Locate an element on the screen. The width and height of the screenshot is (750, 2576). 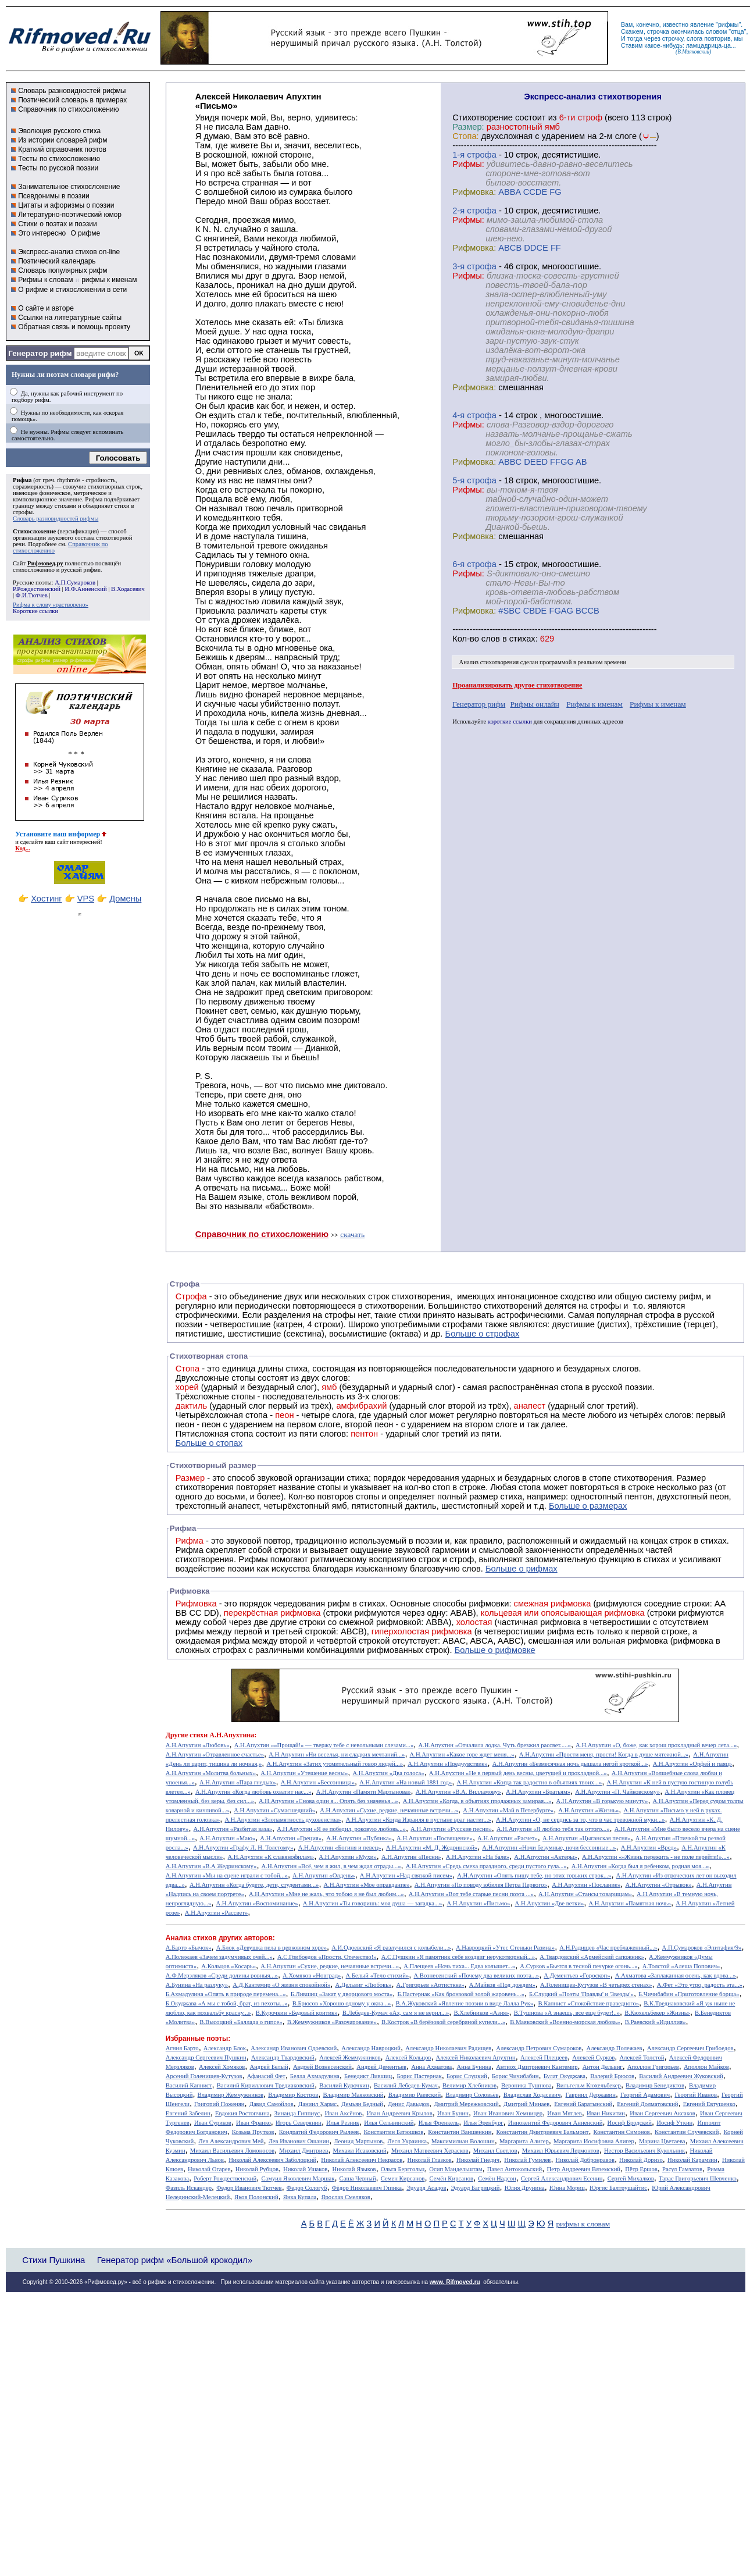
Илья Эренбург is located at coordinates (483, 2122).